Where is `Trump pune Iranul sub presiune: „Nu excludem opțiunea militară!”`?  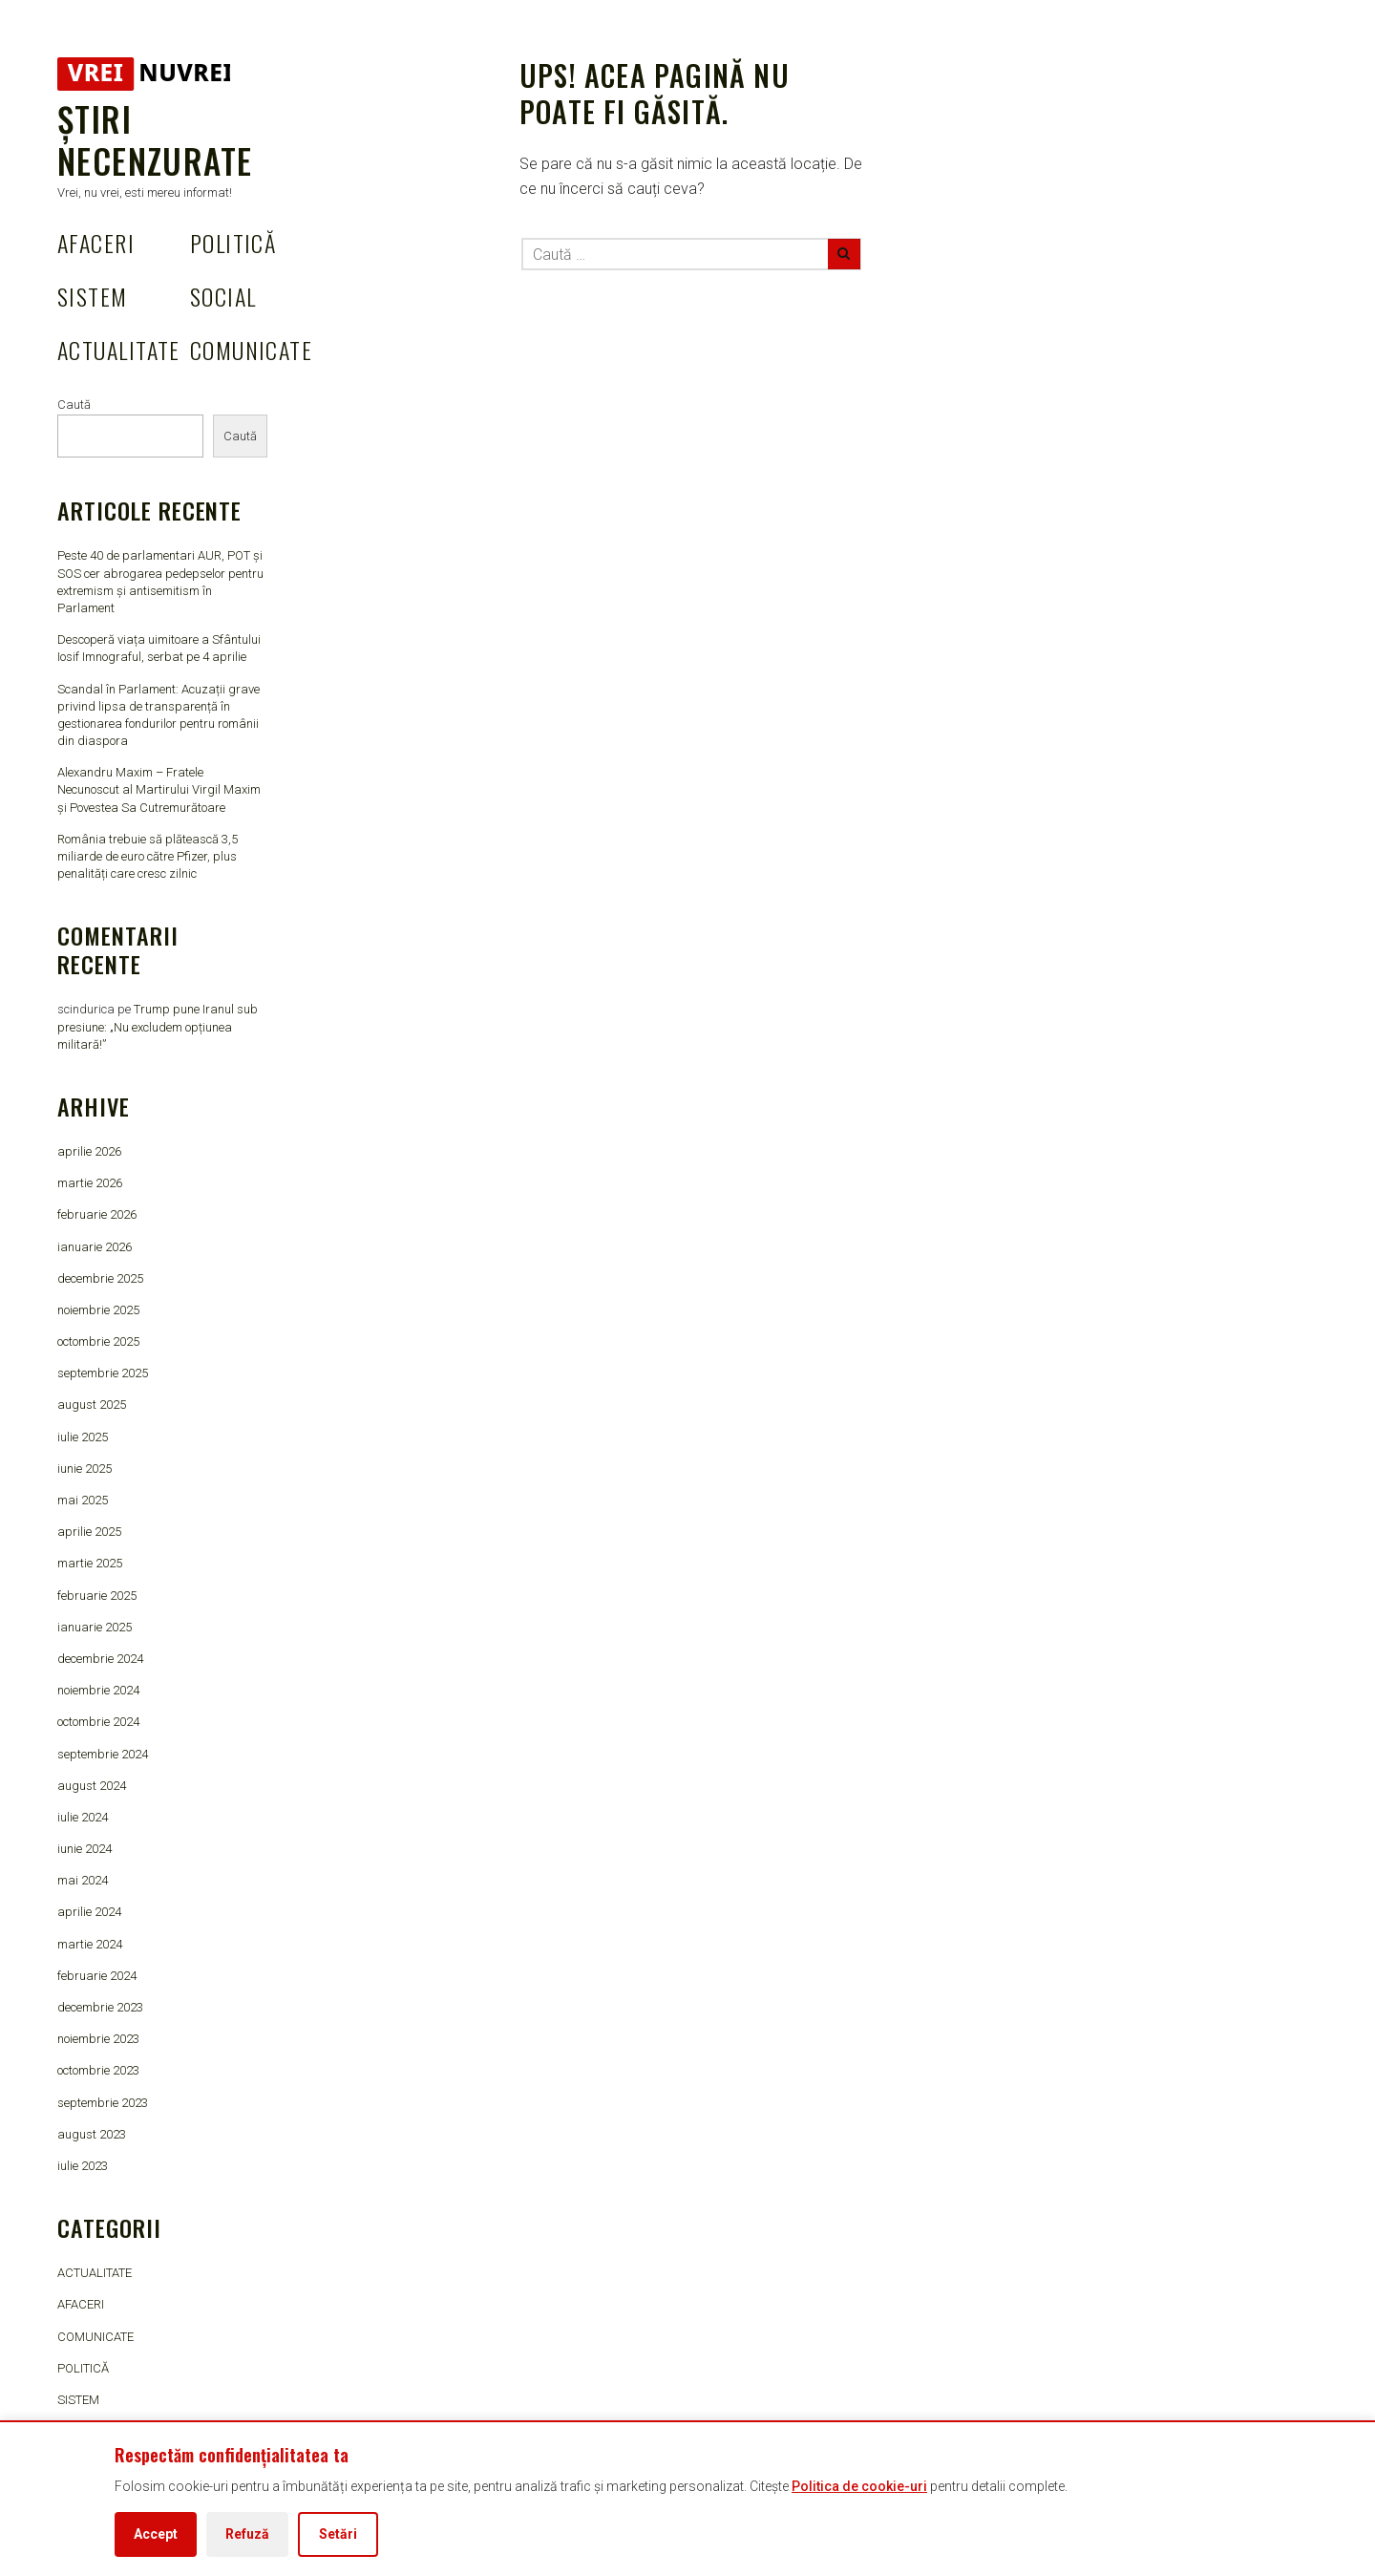
Trump pune Iranul sub presiune: „Nu excludem opțiunea militară!” is located at coordinates (157, 1026).